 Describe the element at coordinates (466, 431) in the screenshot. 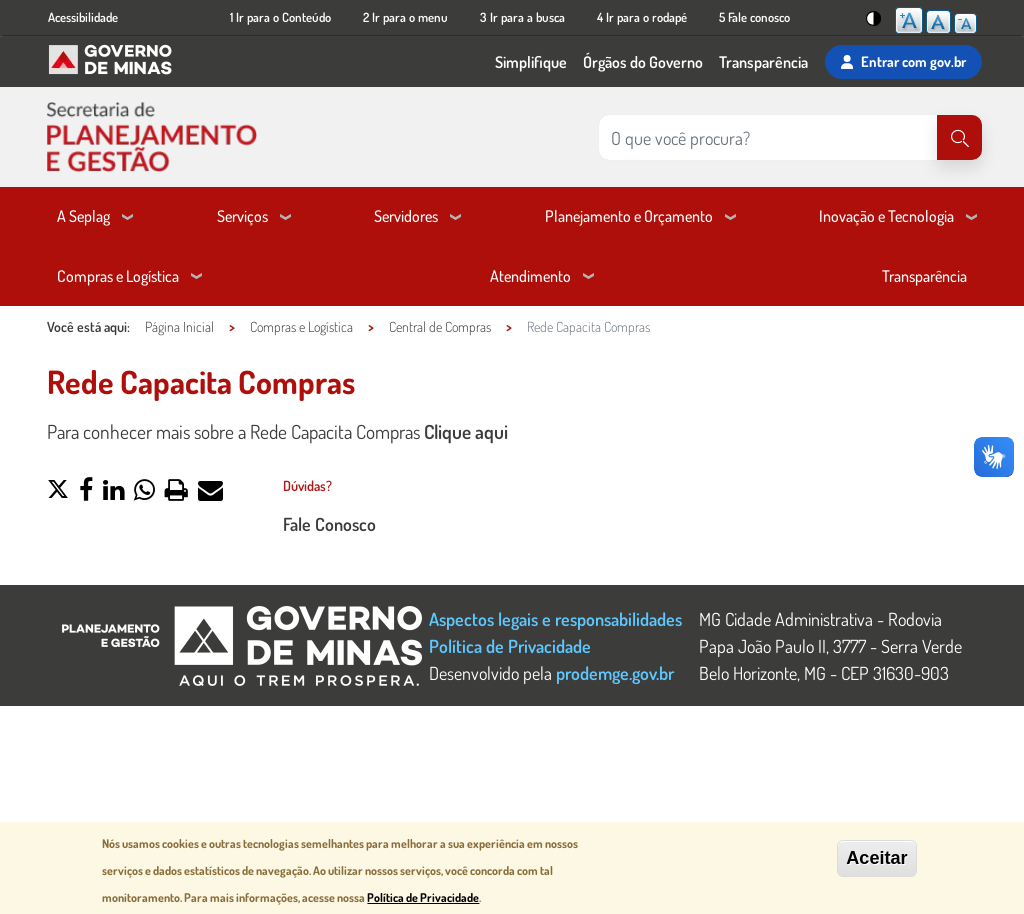

I see `Clique aqui` at that location.